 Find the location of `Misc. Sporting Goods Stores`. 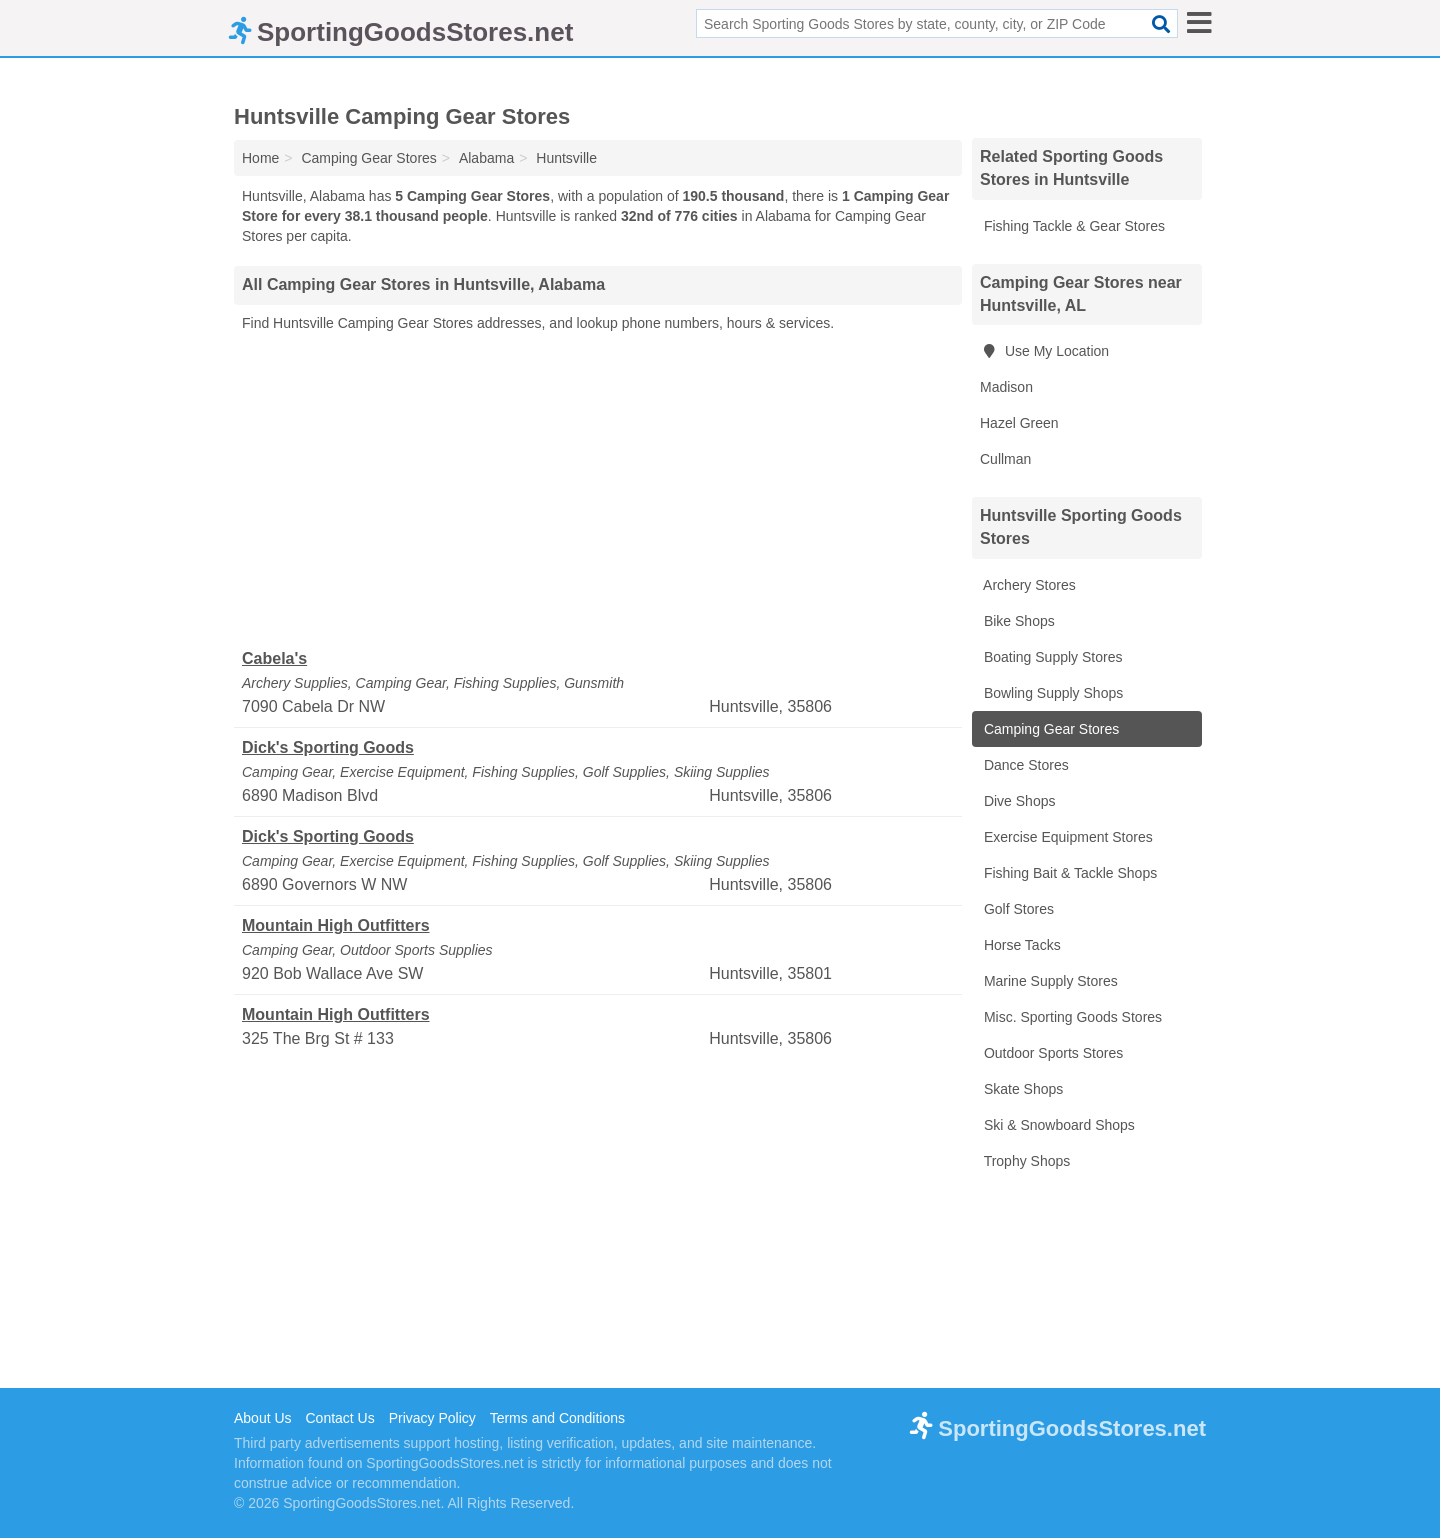

Misc. Sporting Goods Stores is located at coordinates (1071, 1017).